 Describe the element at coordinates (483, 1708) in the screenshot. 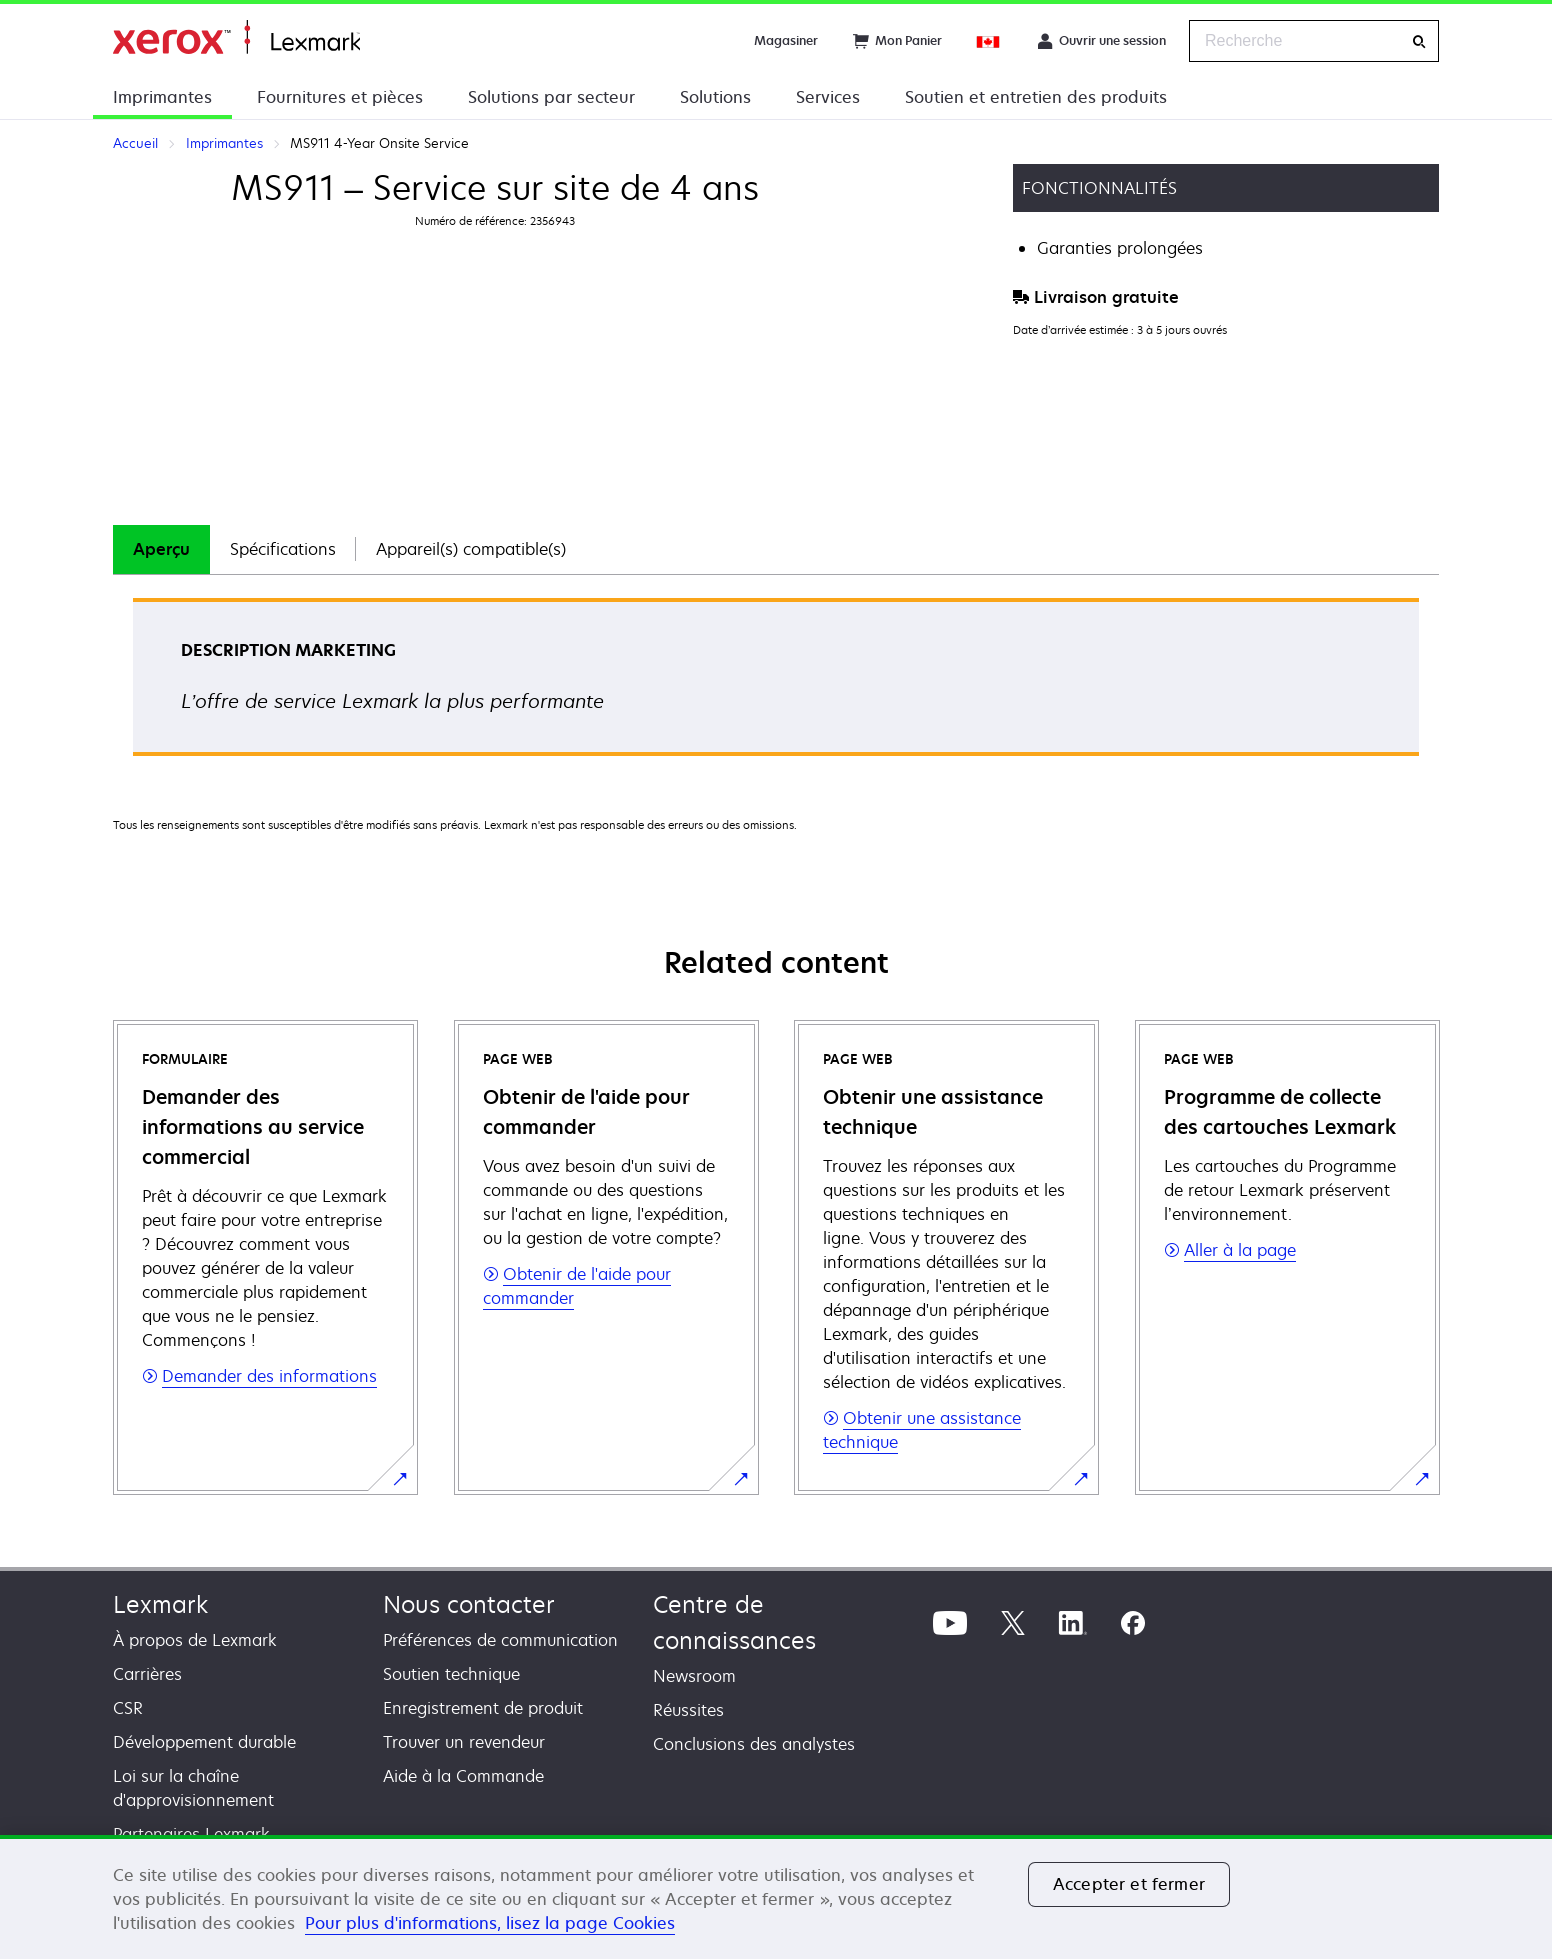

I see `Enregistrement de produit` at that location.